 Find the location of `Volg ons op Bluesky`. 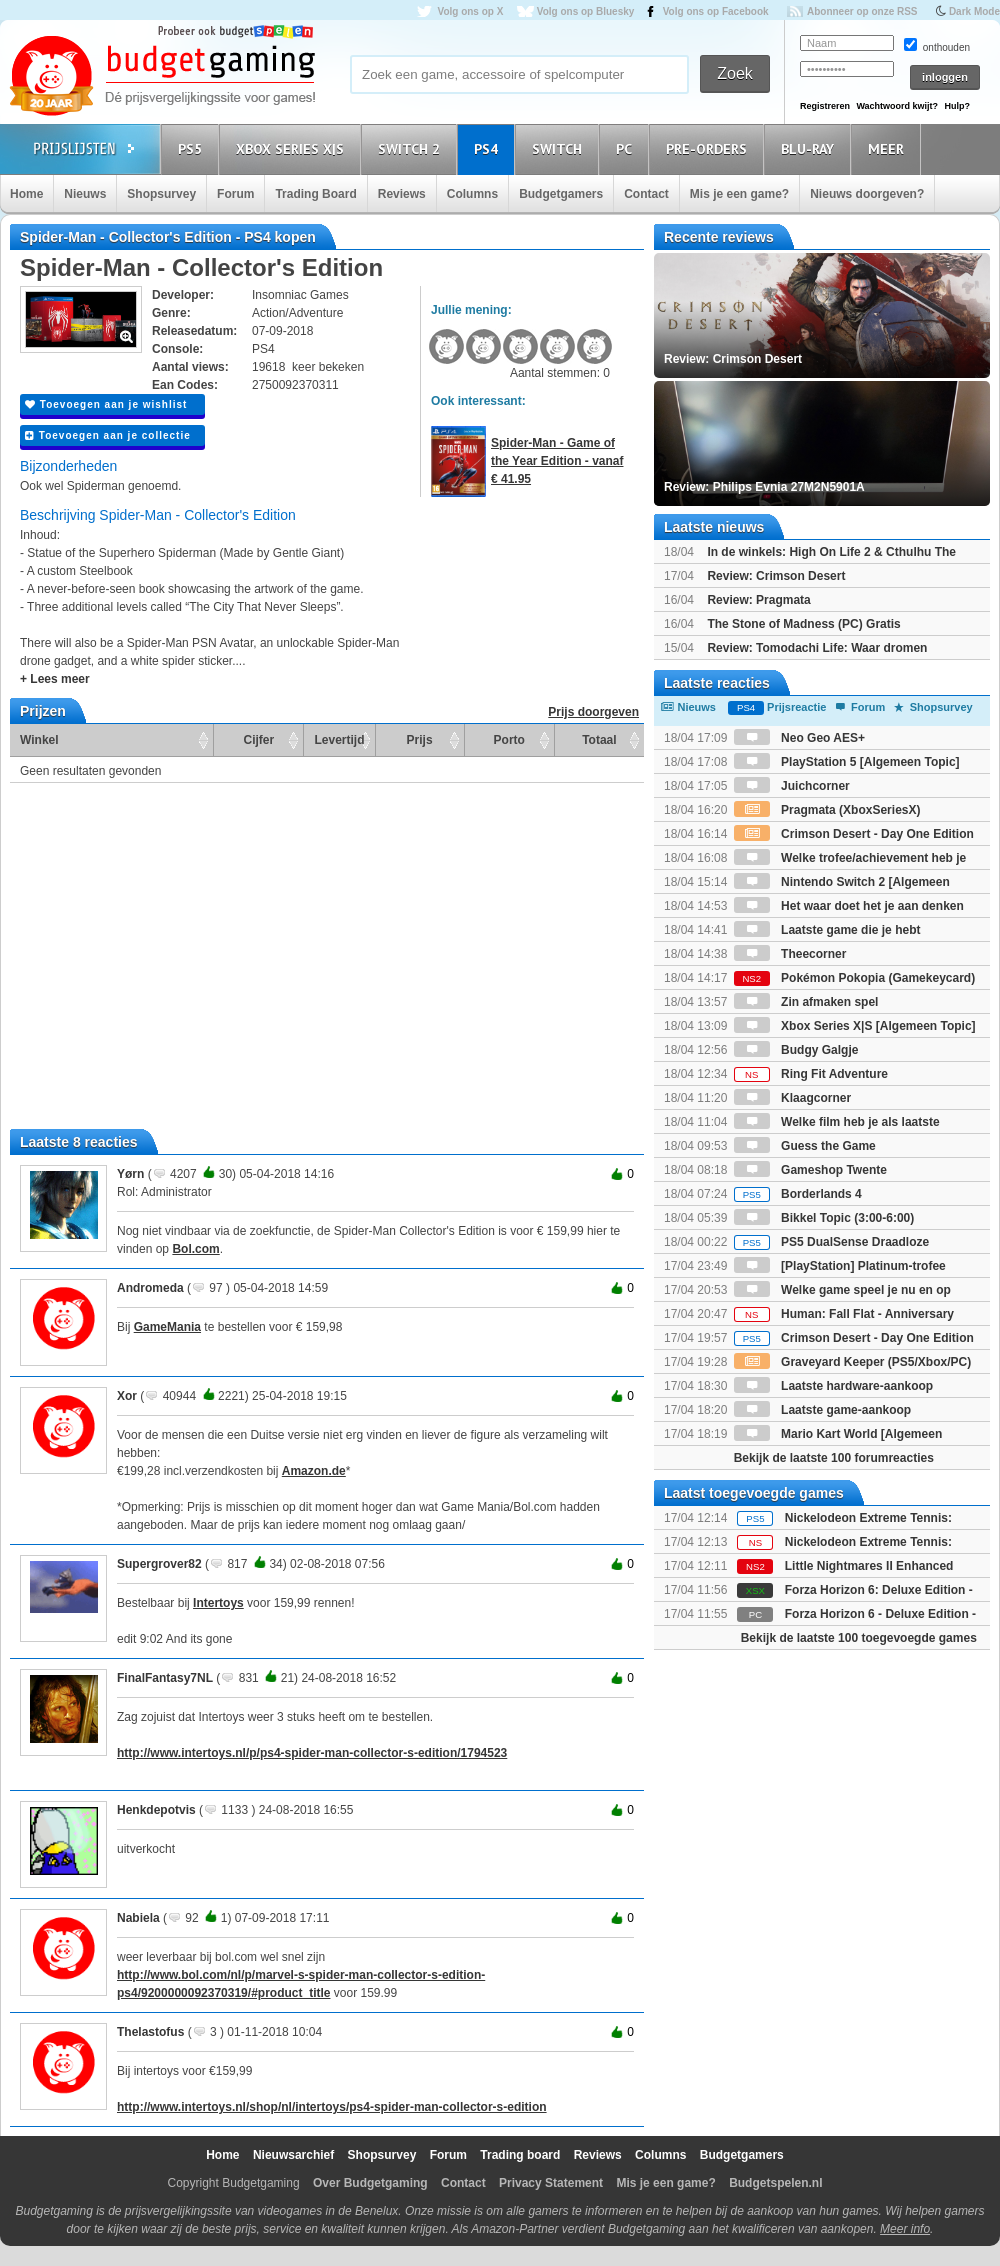

Volg ons op Bluesky is located at coordinates (586, 11).